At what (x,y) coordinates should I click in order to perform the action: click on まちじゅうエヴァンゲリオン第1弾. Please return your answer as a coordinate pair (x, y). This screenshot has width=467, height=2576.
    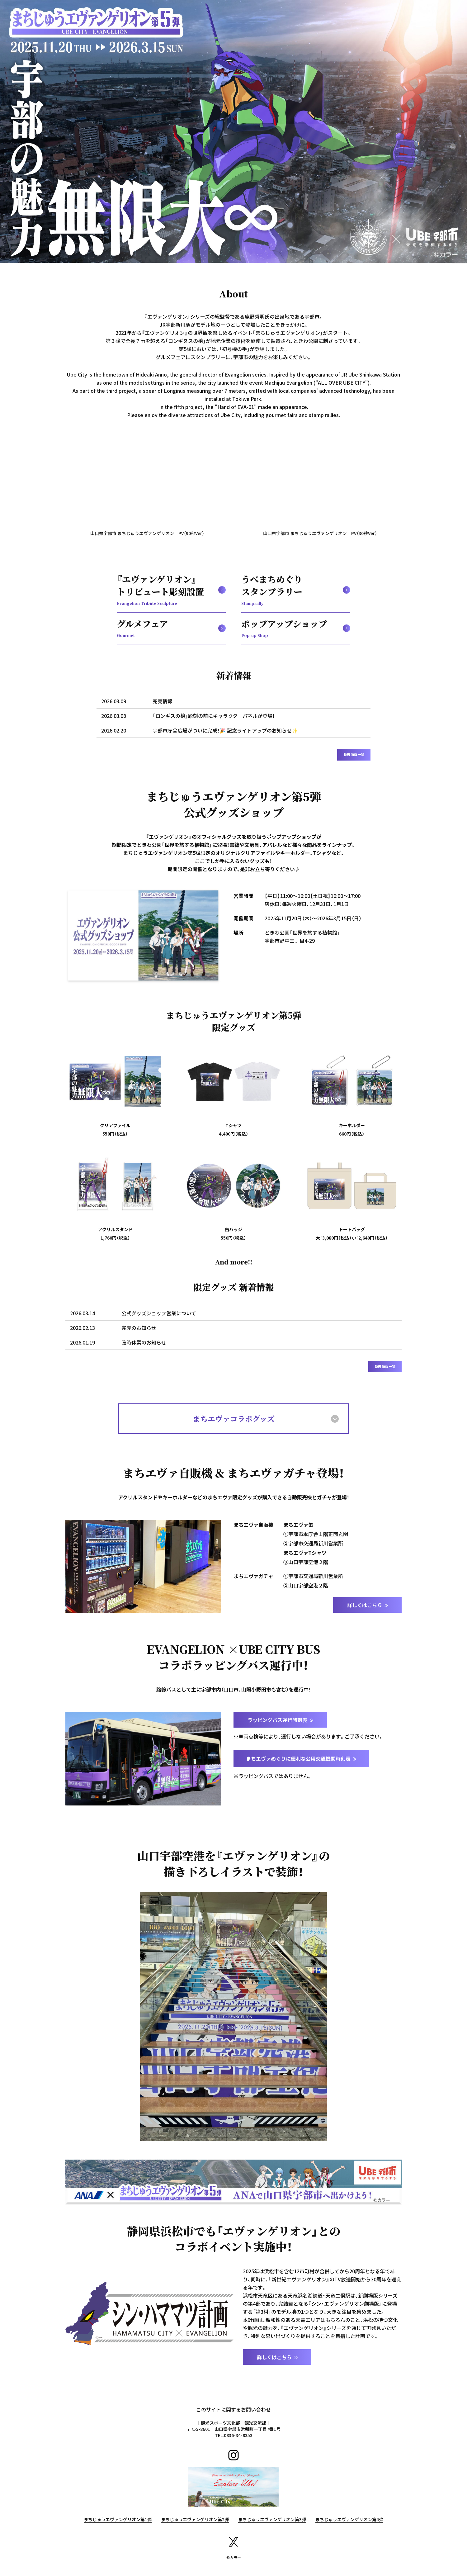
    Looking at the image, I should click on (118, 2519).